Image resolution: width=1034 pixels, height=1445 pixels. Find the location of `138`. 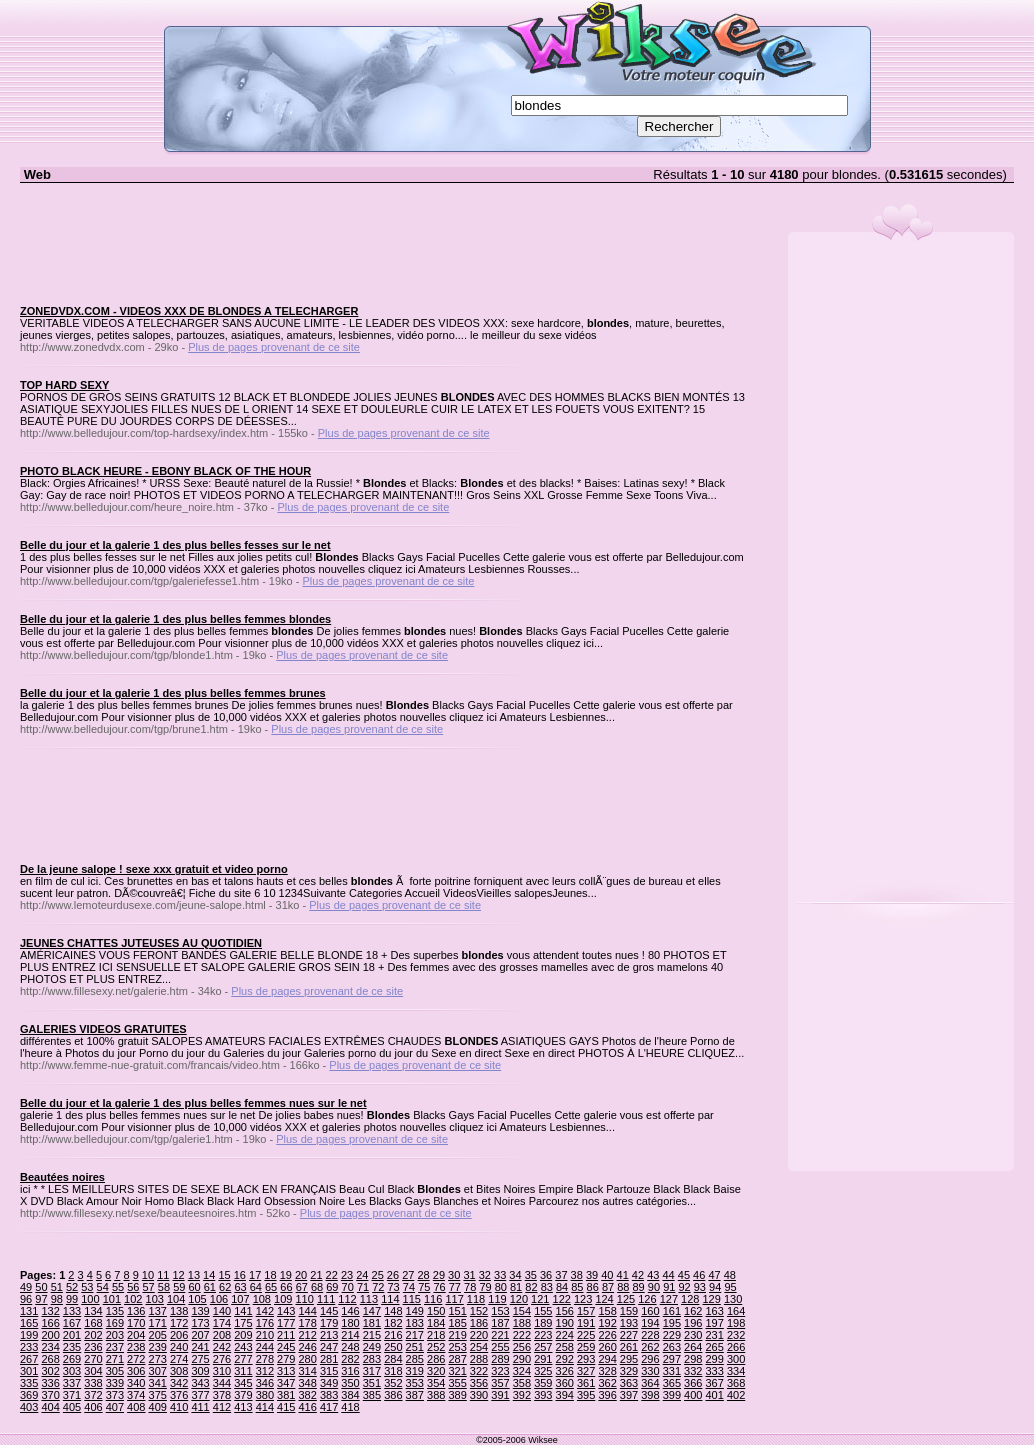

138 is located at coordinates (179, 1311).